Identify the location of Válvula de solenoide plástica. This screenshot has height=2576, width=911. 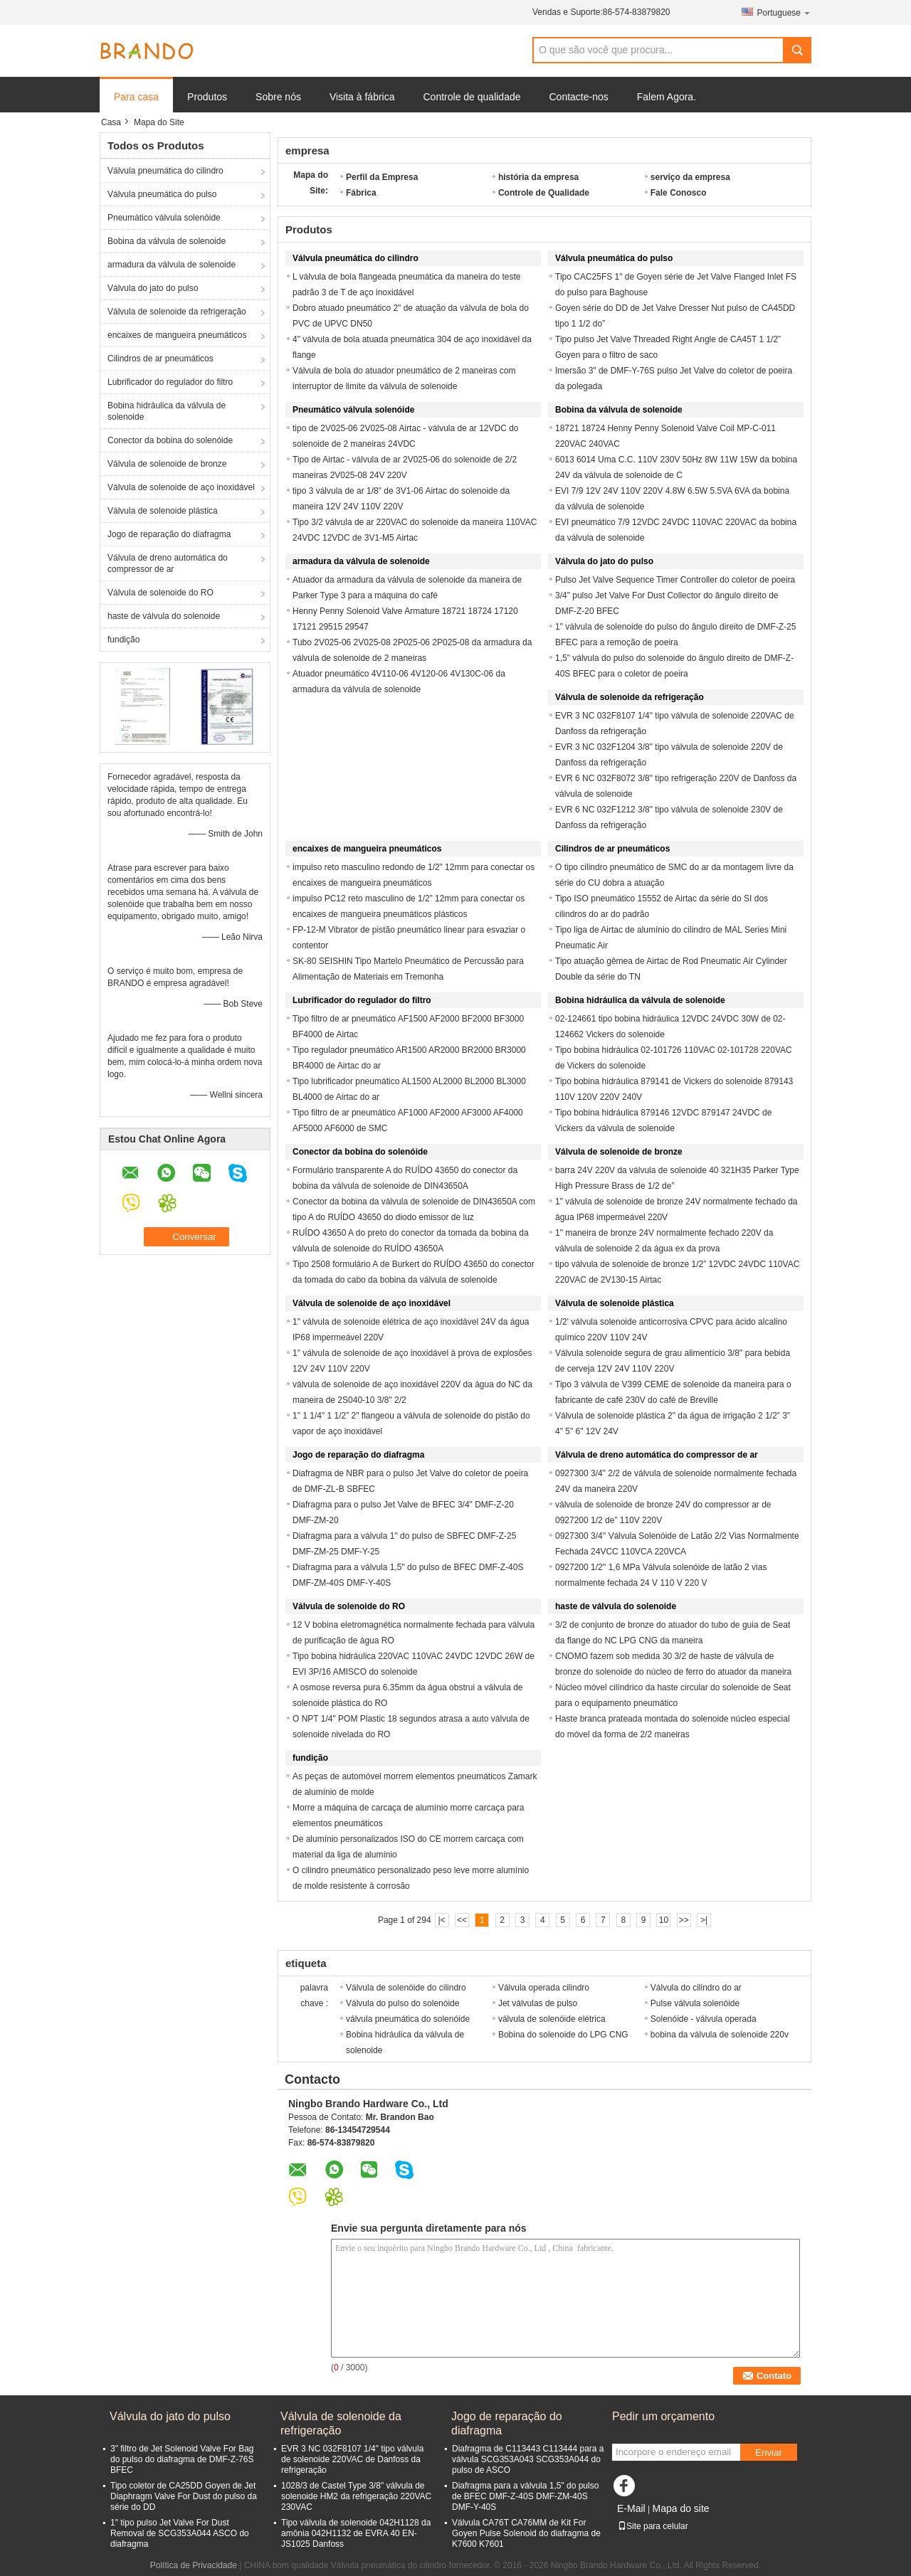
(162, 511).